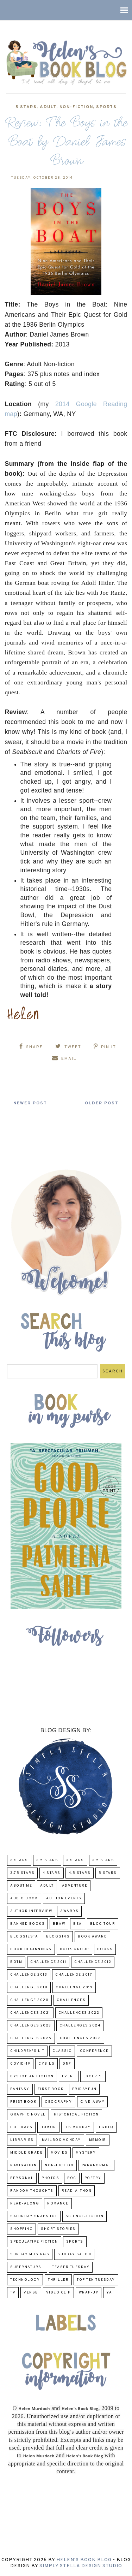 The width and height of the screenshot is (132, 2576). I want to click on Holidays, so click(21, 2127).